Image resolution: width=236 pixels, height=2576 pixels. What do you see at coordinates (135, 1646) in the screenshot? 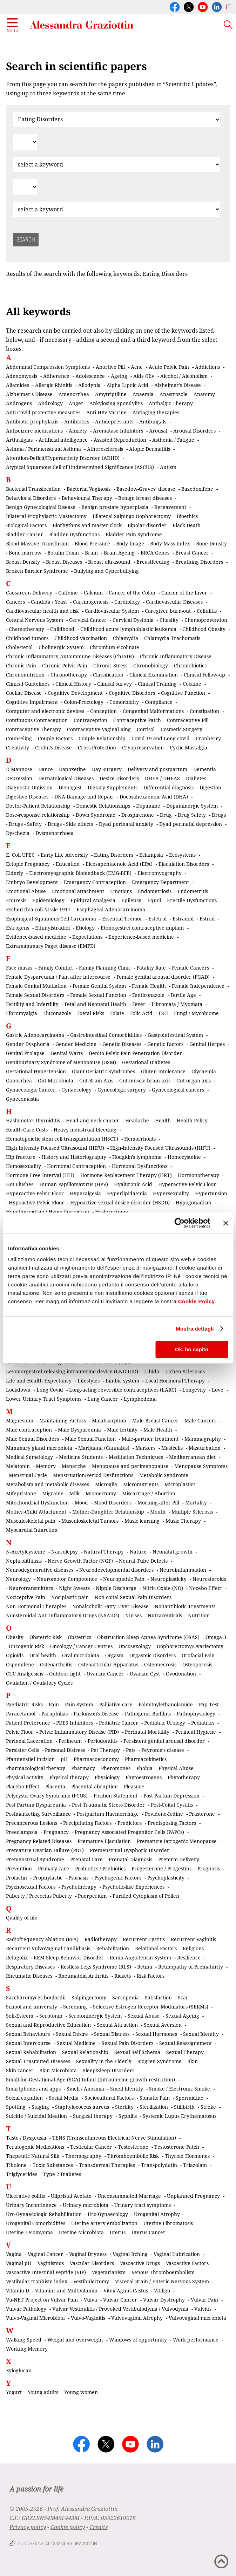
I see `Oncosexology` at bounding box center [135, 1646].